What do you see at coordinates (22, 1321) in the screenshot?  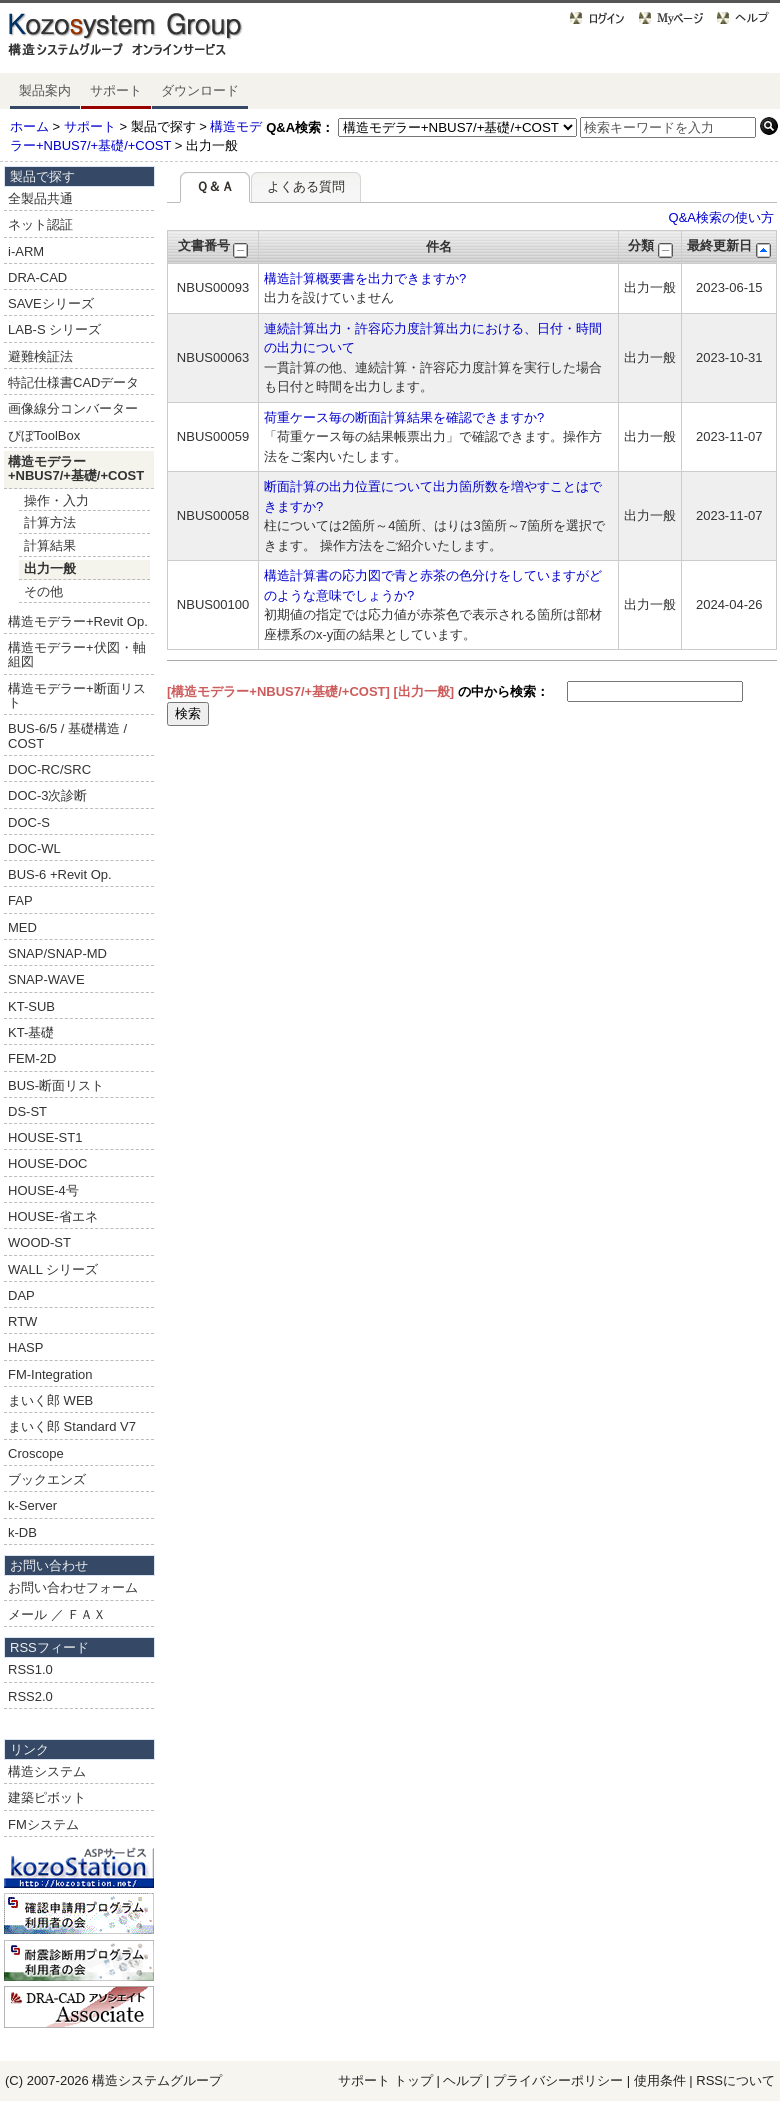 I see `RTW` at bounding box center [22, 1321].